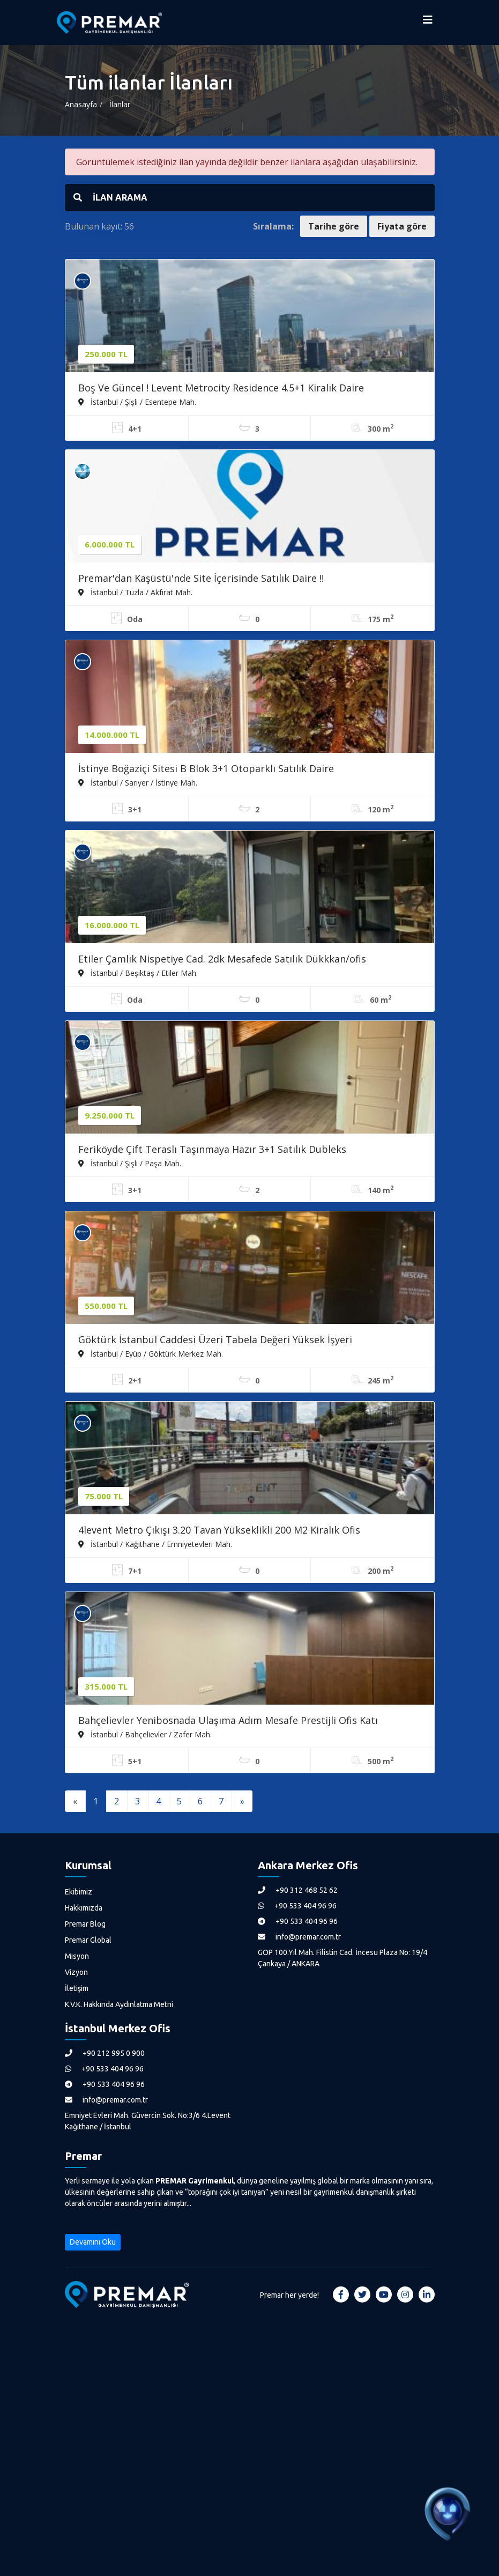 This screenshot has width=499, height=2576. Describe the element at coordinates (135, 592) in the screenshot. I see `İstanbul / Tuzla / Akfırat Mah.` at that location.